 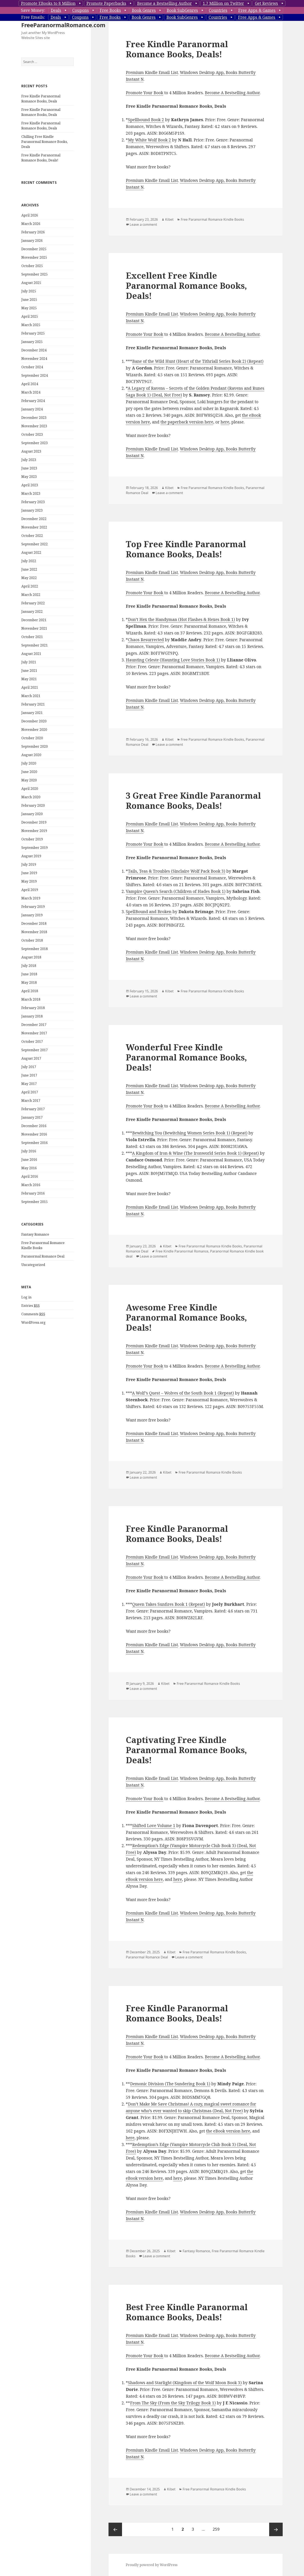 What do you see at coordinates (33, 822) in the screenshot?
I see `December 2019` at bounding box center [33, 822].